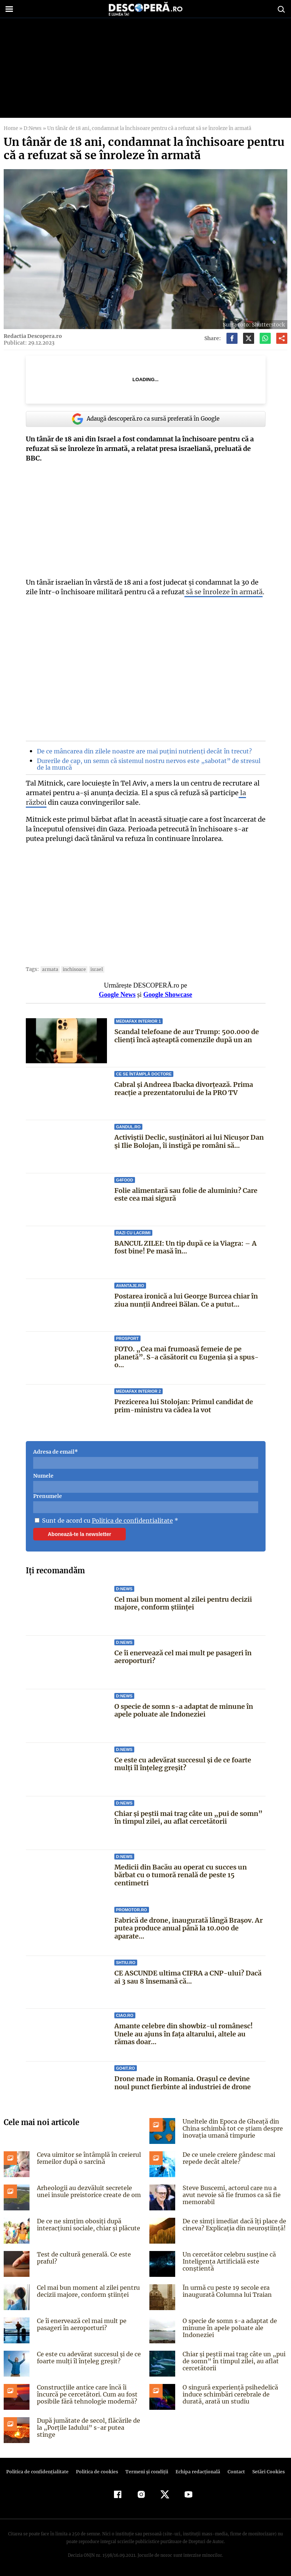 This screenshot has height=2576, width=291. Describe the element at coordinates (185, 1247) in the screenshot. I see `BANCUL ZILEI: Un tip după ce ia Viagra: – A fost bine! Pe masă în...` at that location.